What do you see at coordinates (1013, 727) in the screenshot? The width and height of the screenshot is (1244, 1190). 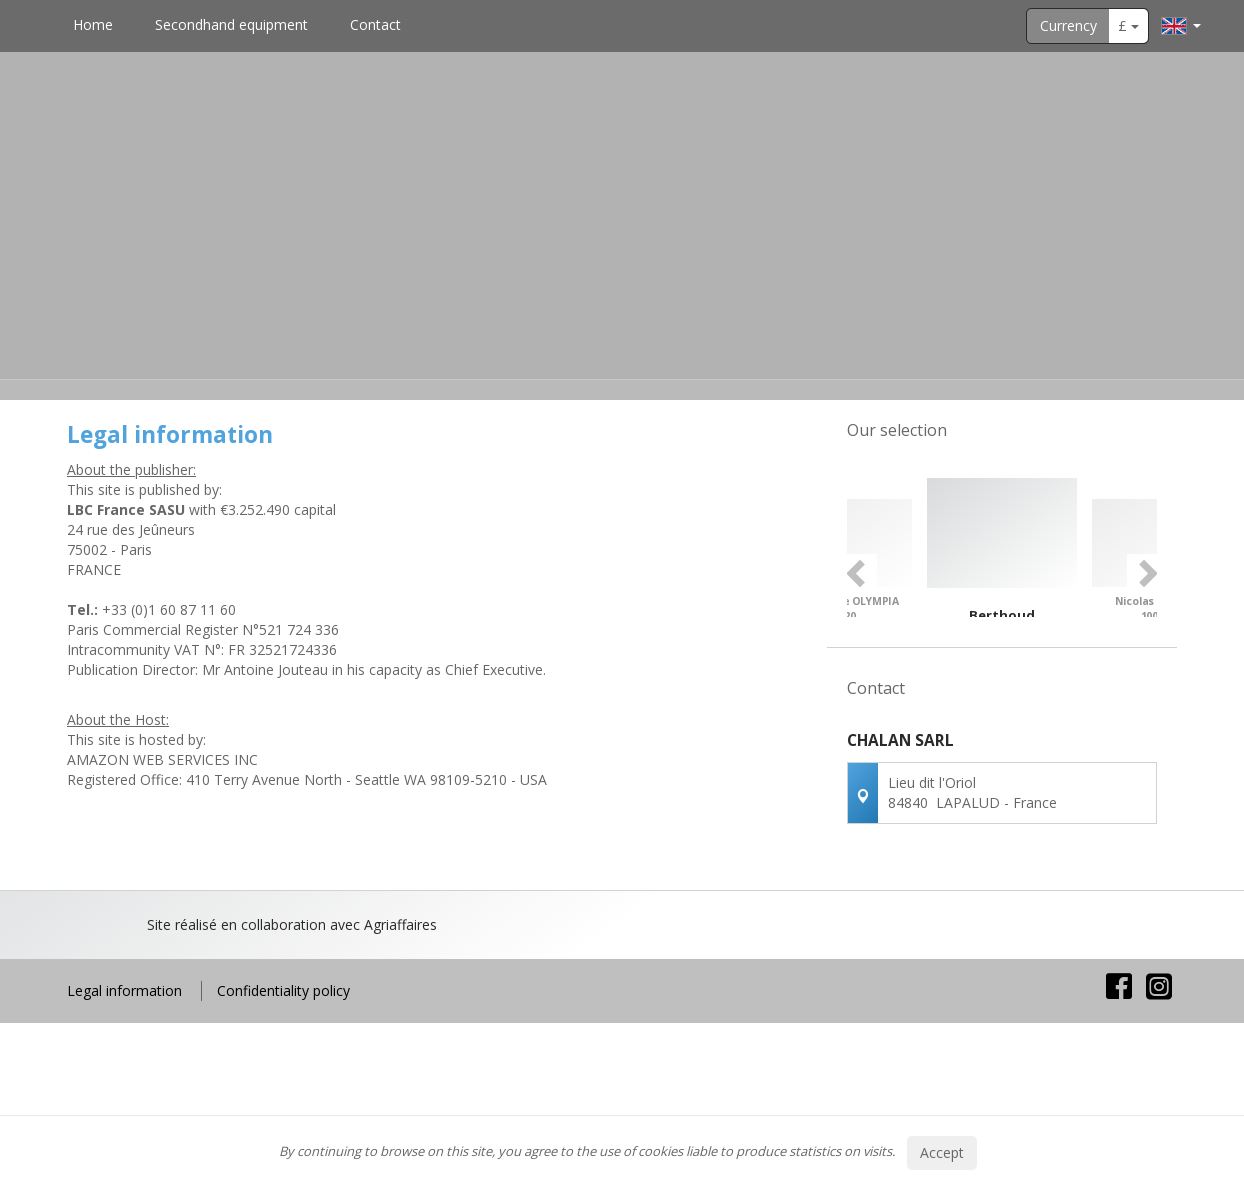 I see `3 [button]` at bounding box center [1013, 727].